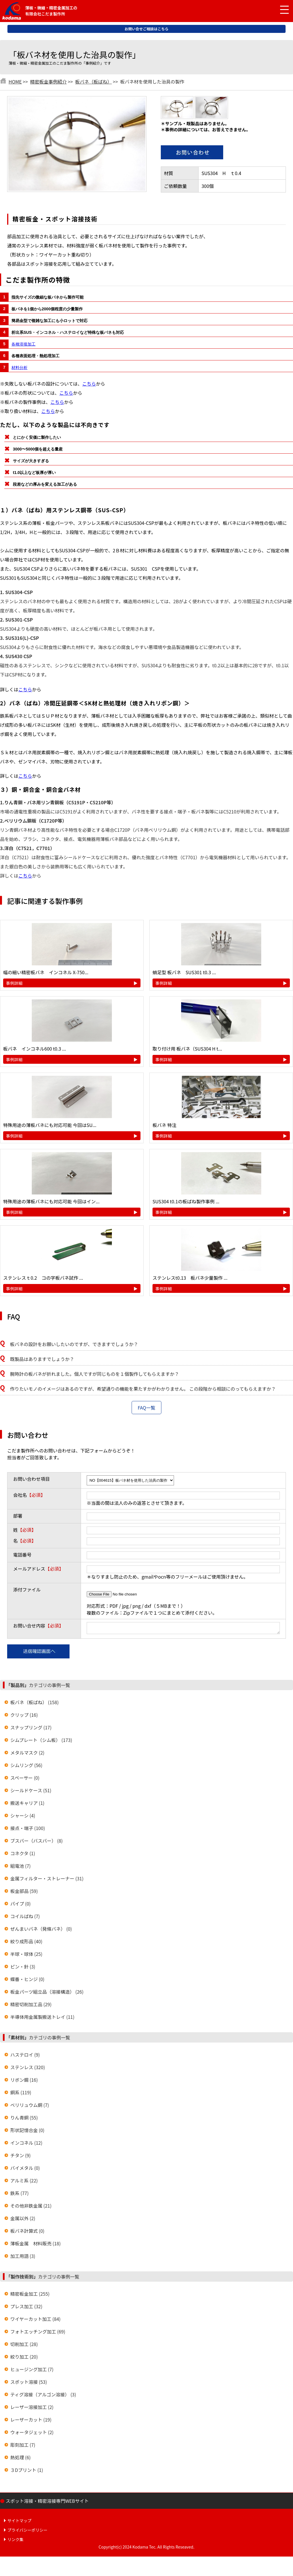 This screenshot has width=293, height=2576. What do you see at coordinates (36, 1842) in the screenshot?
I see `ブスバー（バスバー） (8)` at bounding box center [36, 1842].